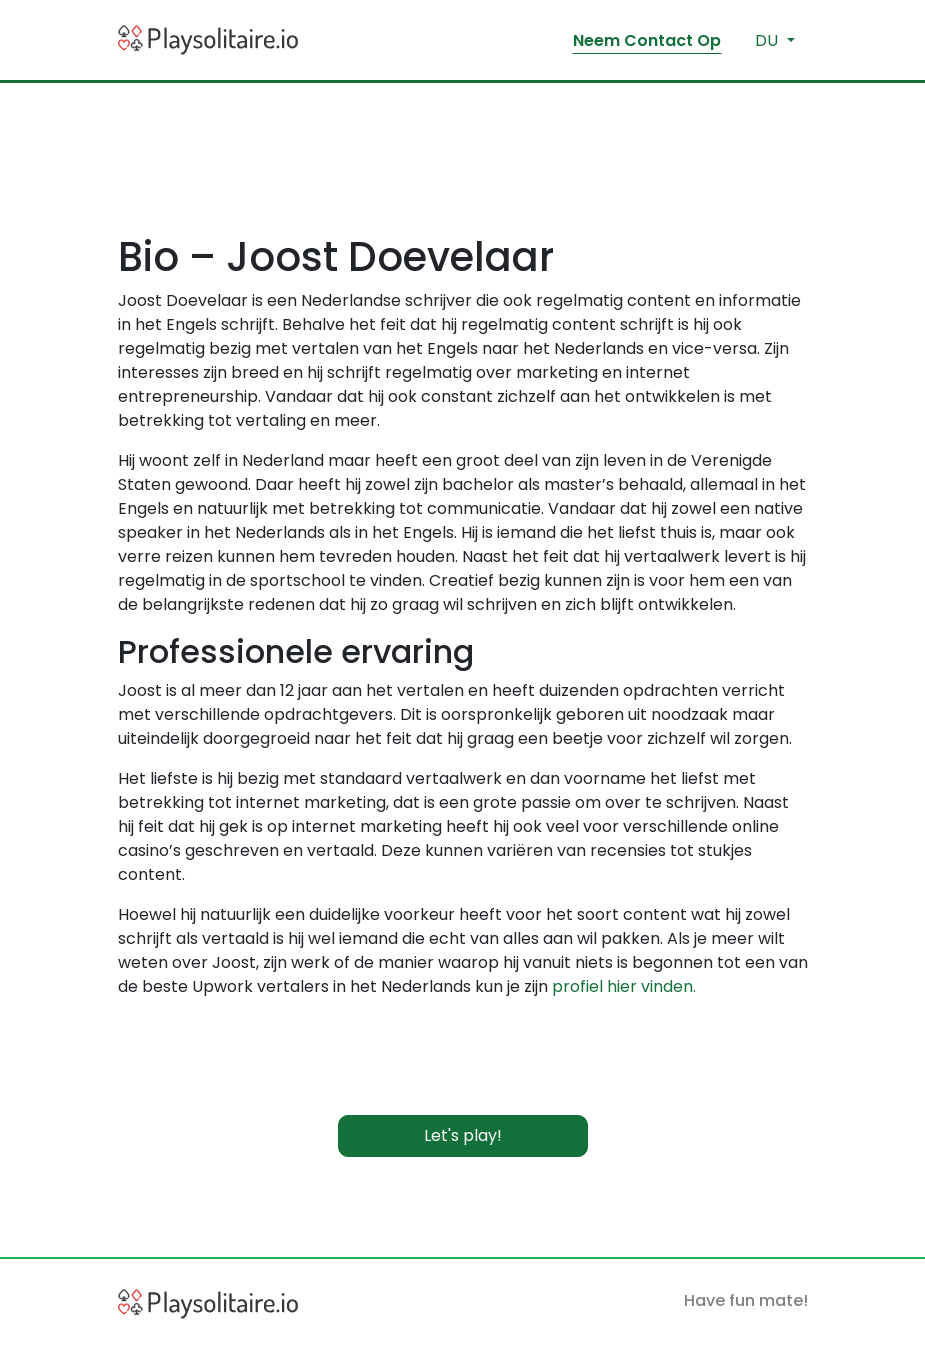 Image resolution: width=925 pixels, height=1349 pixels. What do you see at coordinates (463, 1135) in the screenshot?
I see `Let's play!` at bounding box center [463, 1135].